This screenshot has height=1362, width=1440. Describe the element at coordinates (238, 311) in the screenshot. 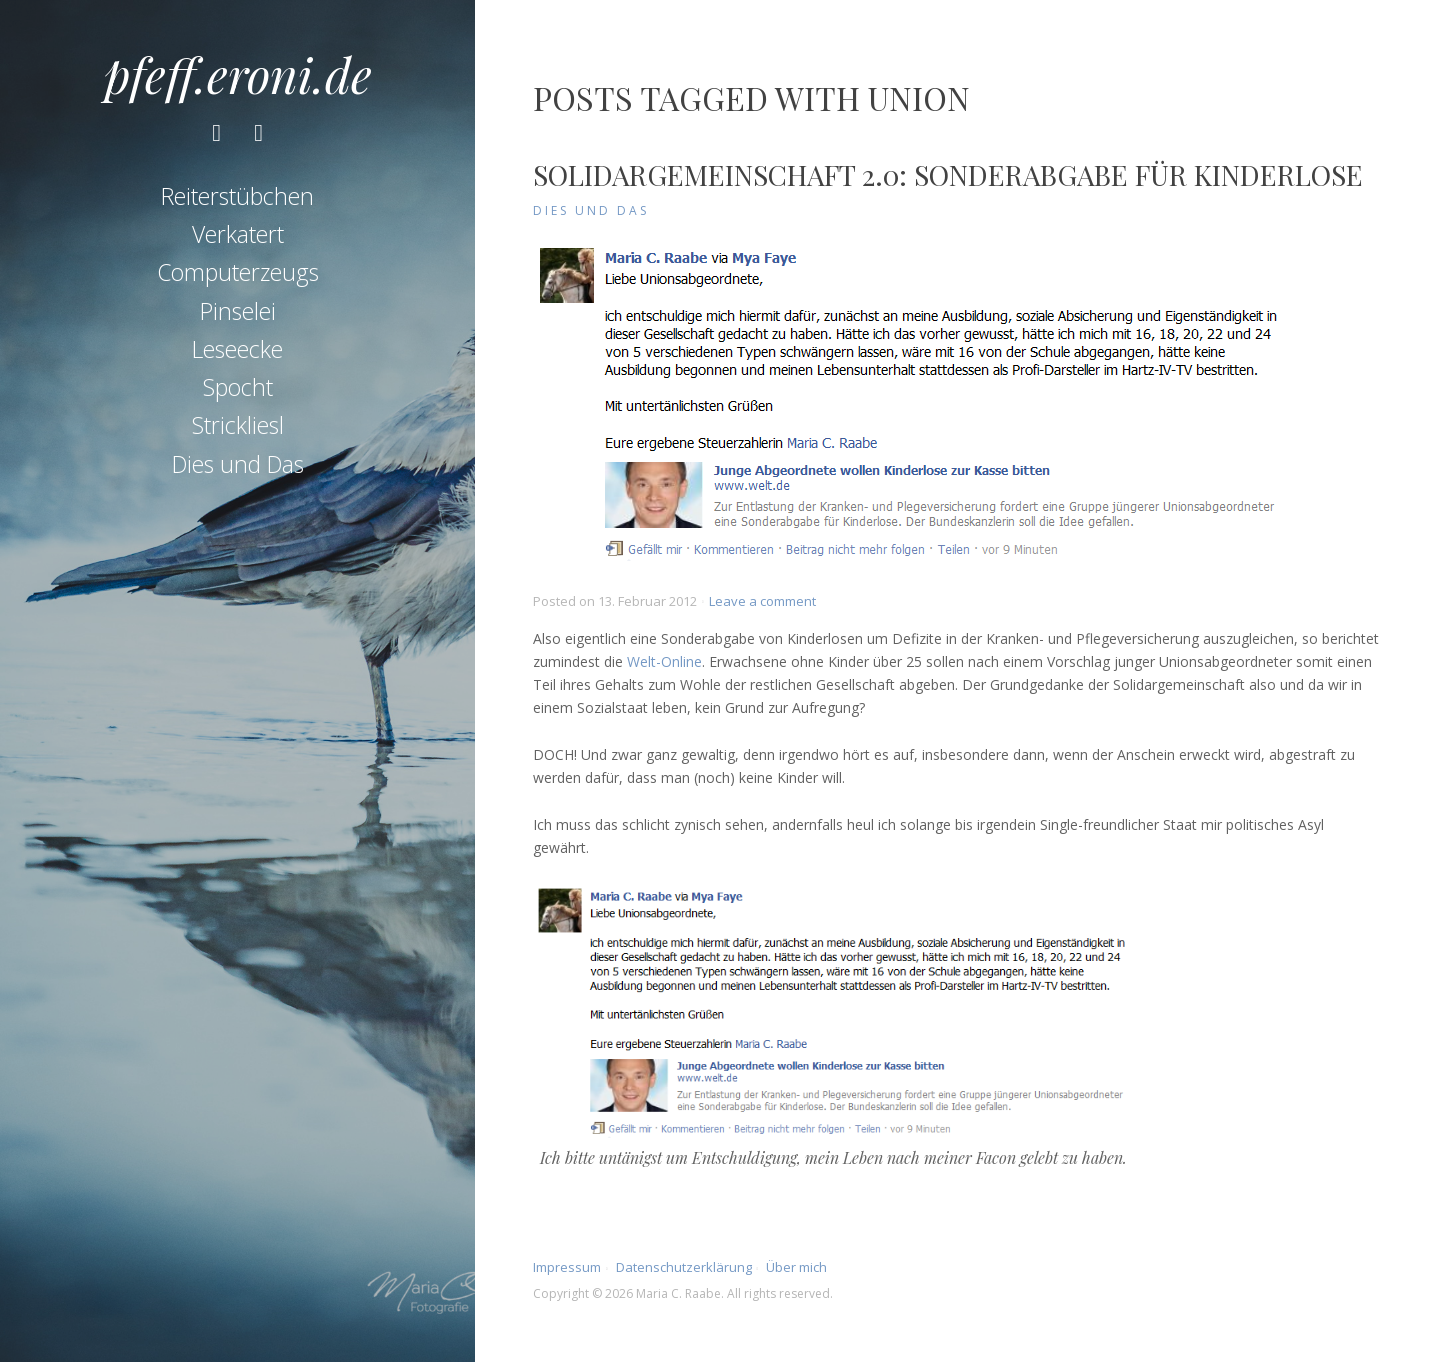

I see `Pinselei` at that location.